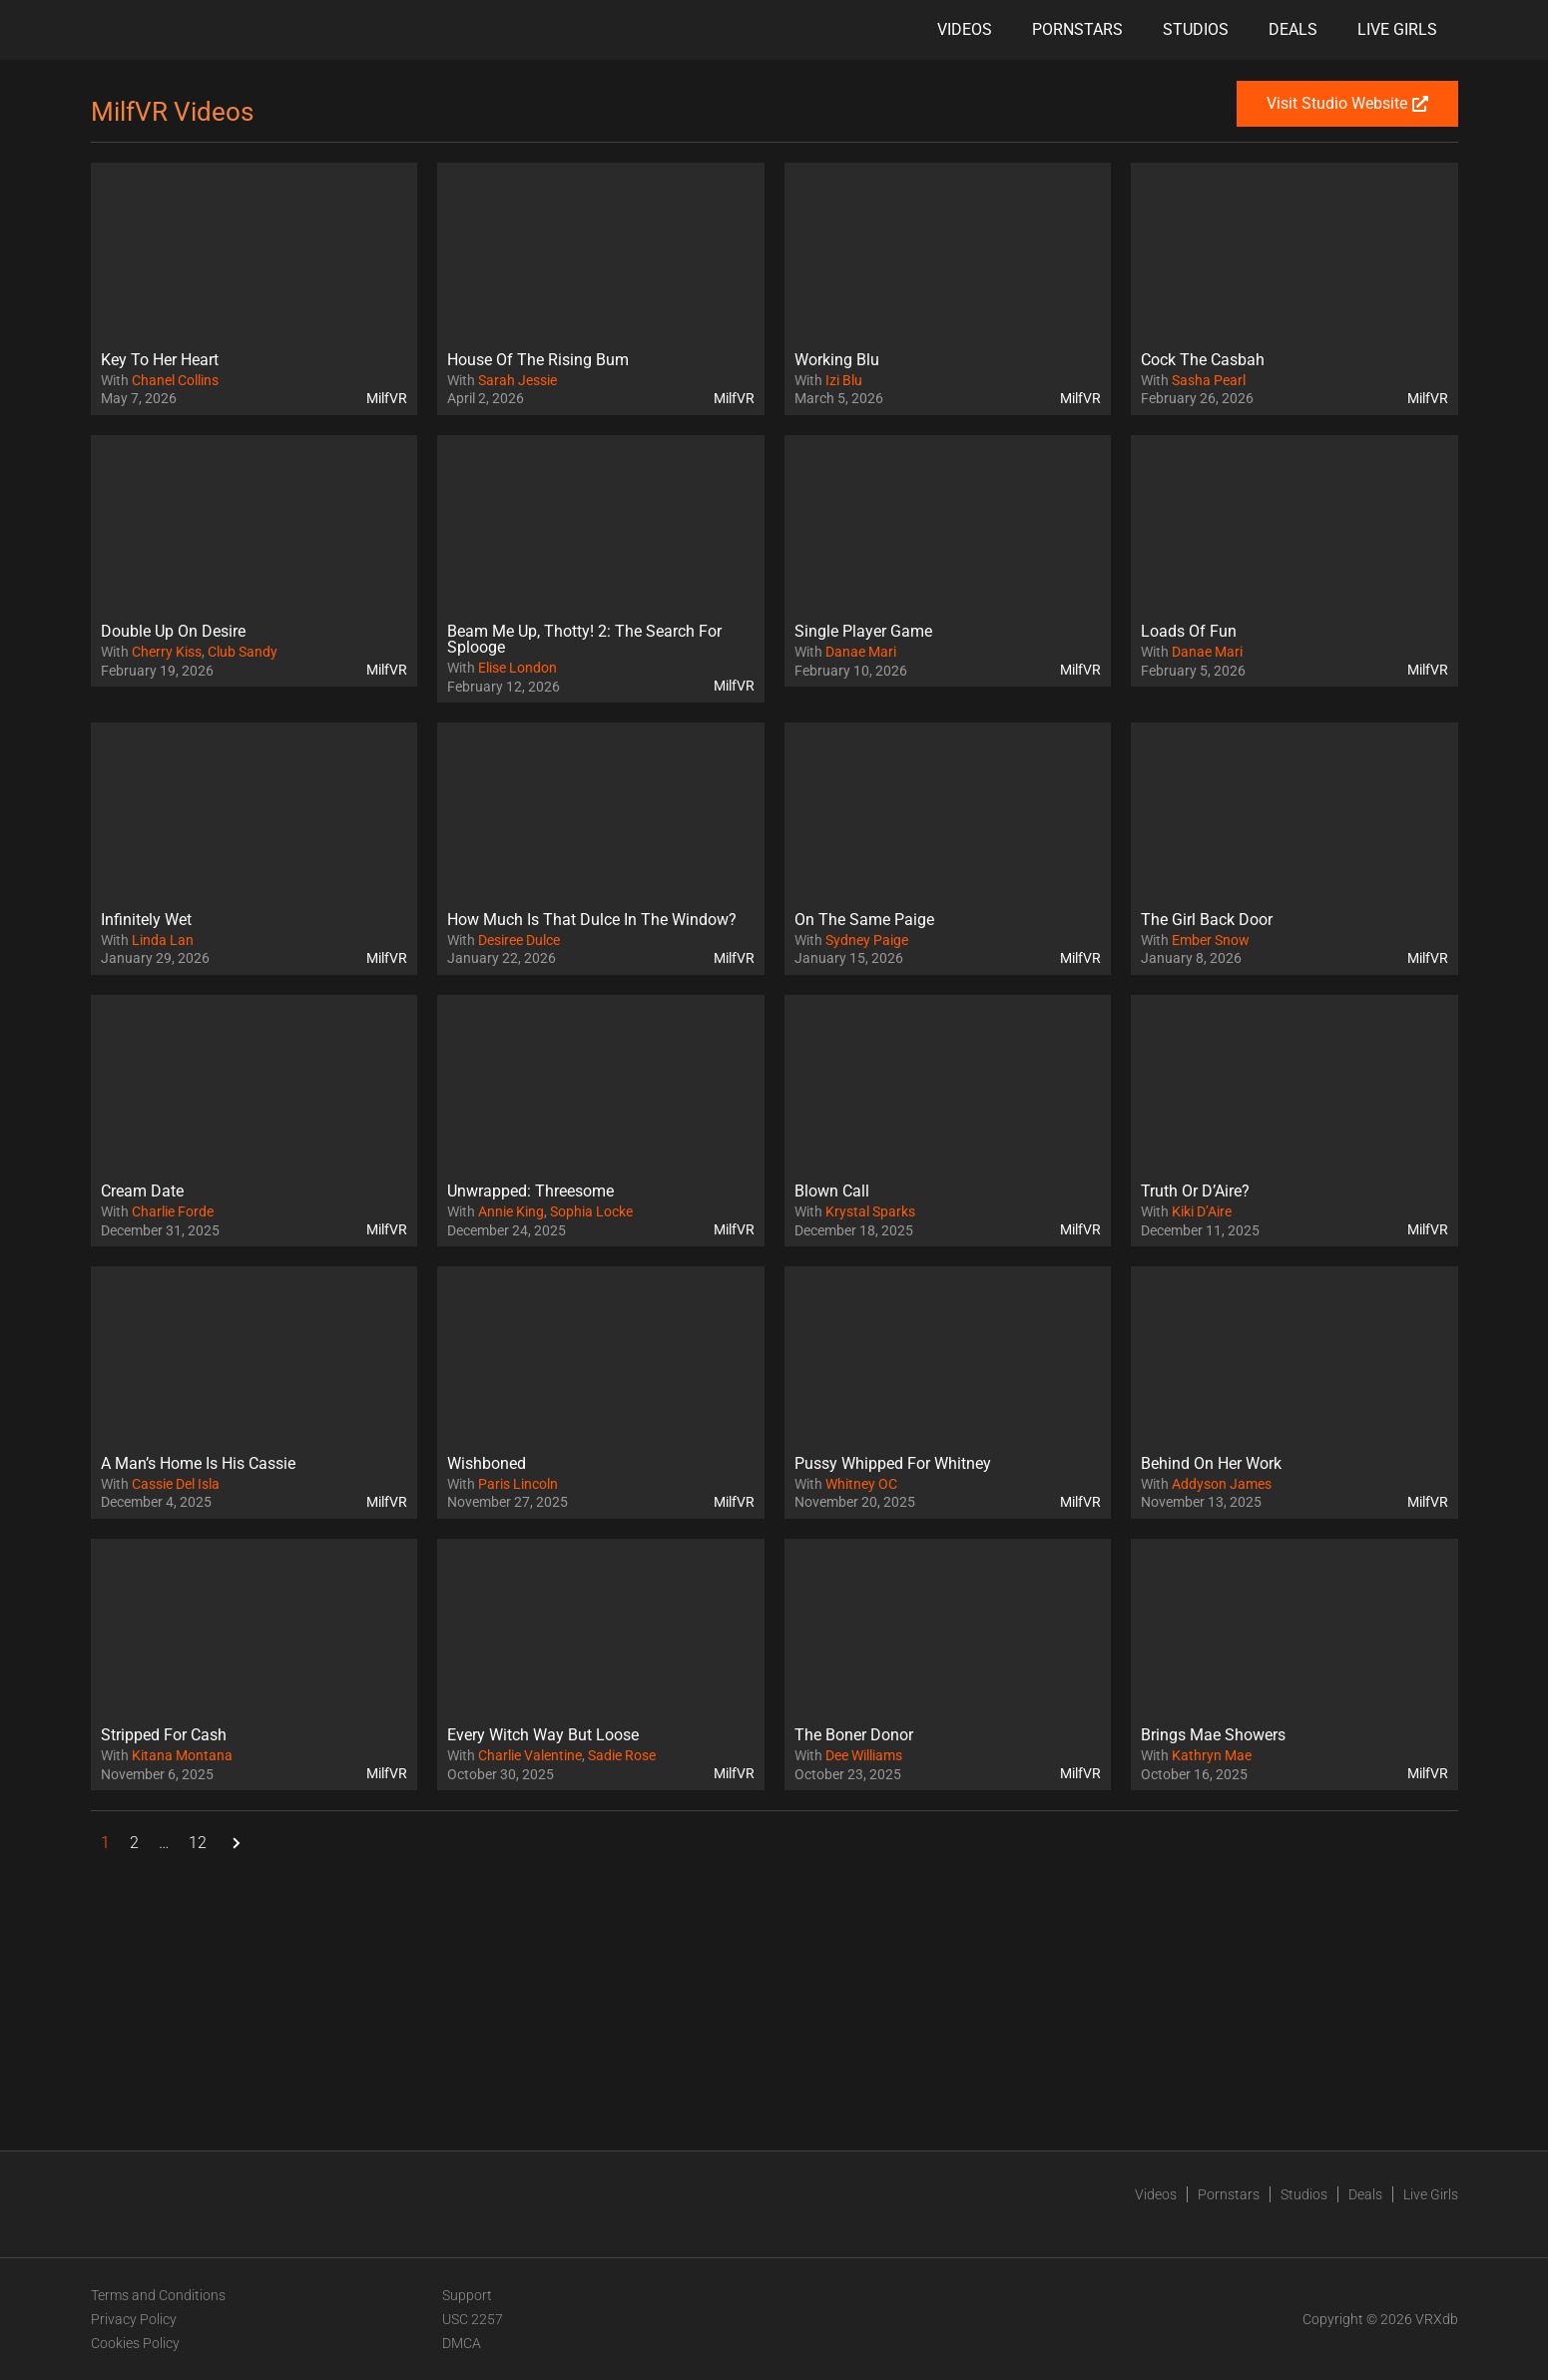 This screenshot has height=2380, width=1548. Describe the element at coordinates (160, 359) in the screenshot. I see `Key To Her Heart` at that location.